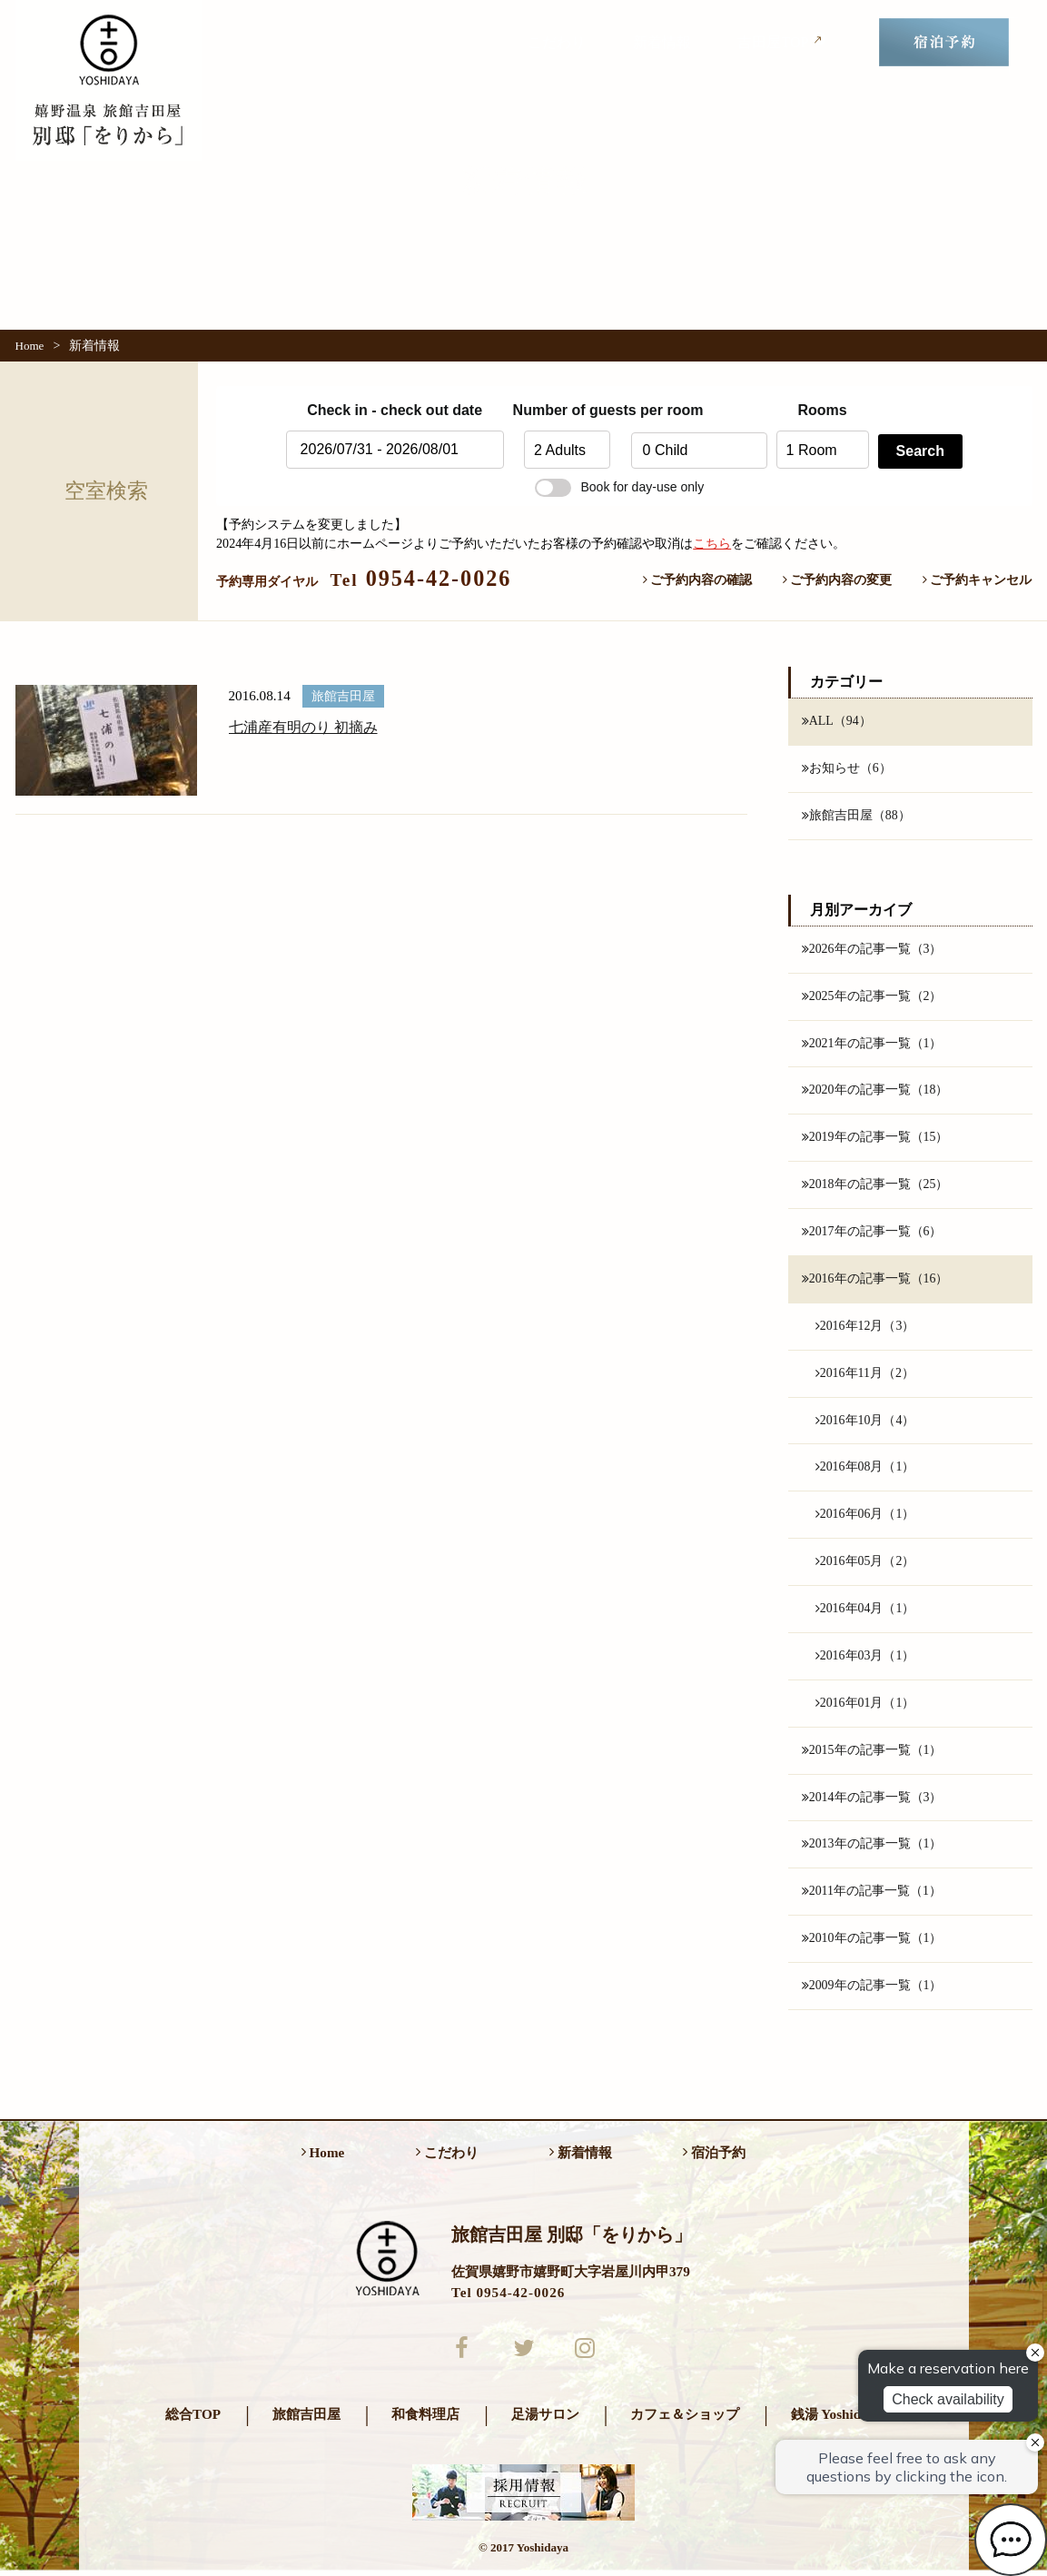 This screenshot has width=1047, height=2576. I want to click on 足湯サロン, so click(545, 2419).